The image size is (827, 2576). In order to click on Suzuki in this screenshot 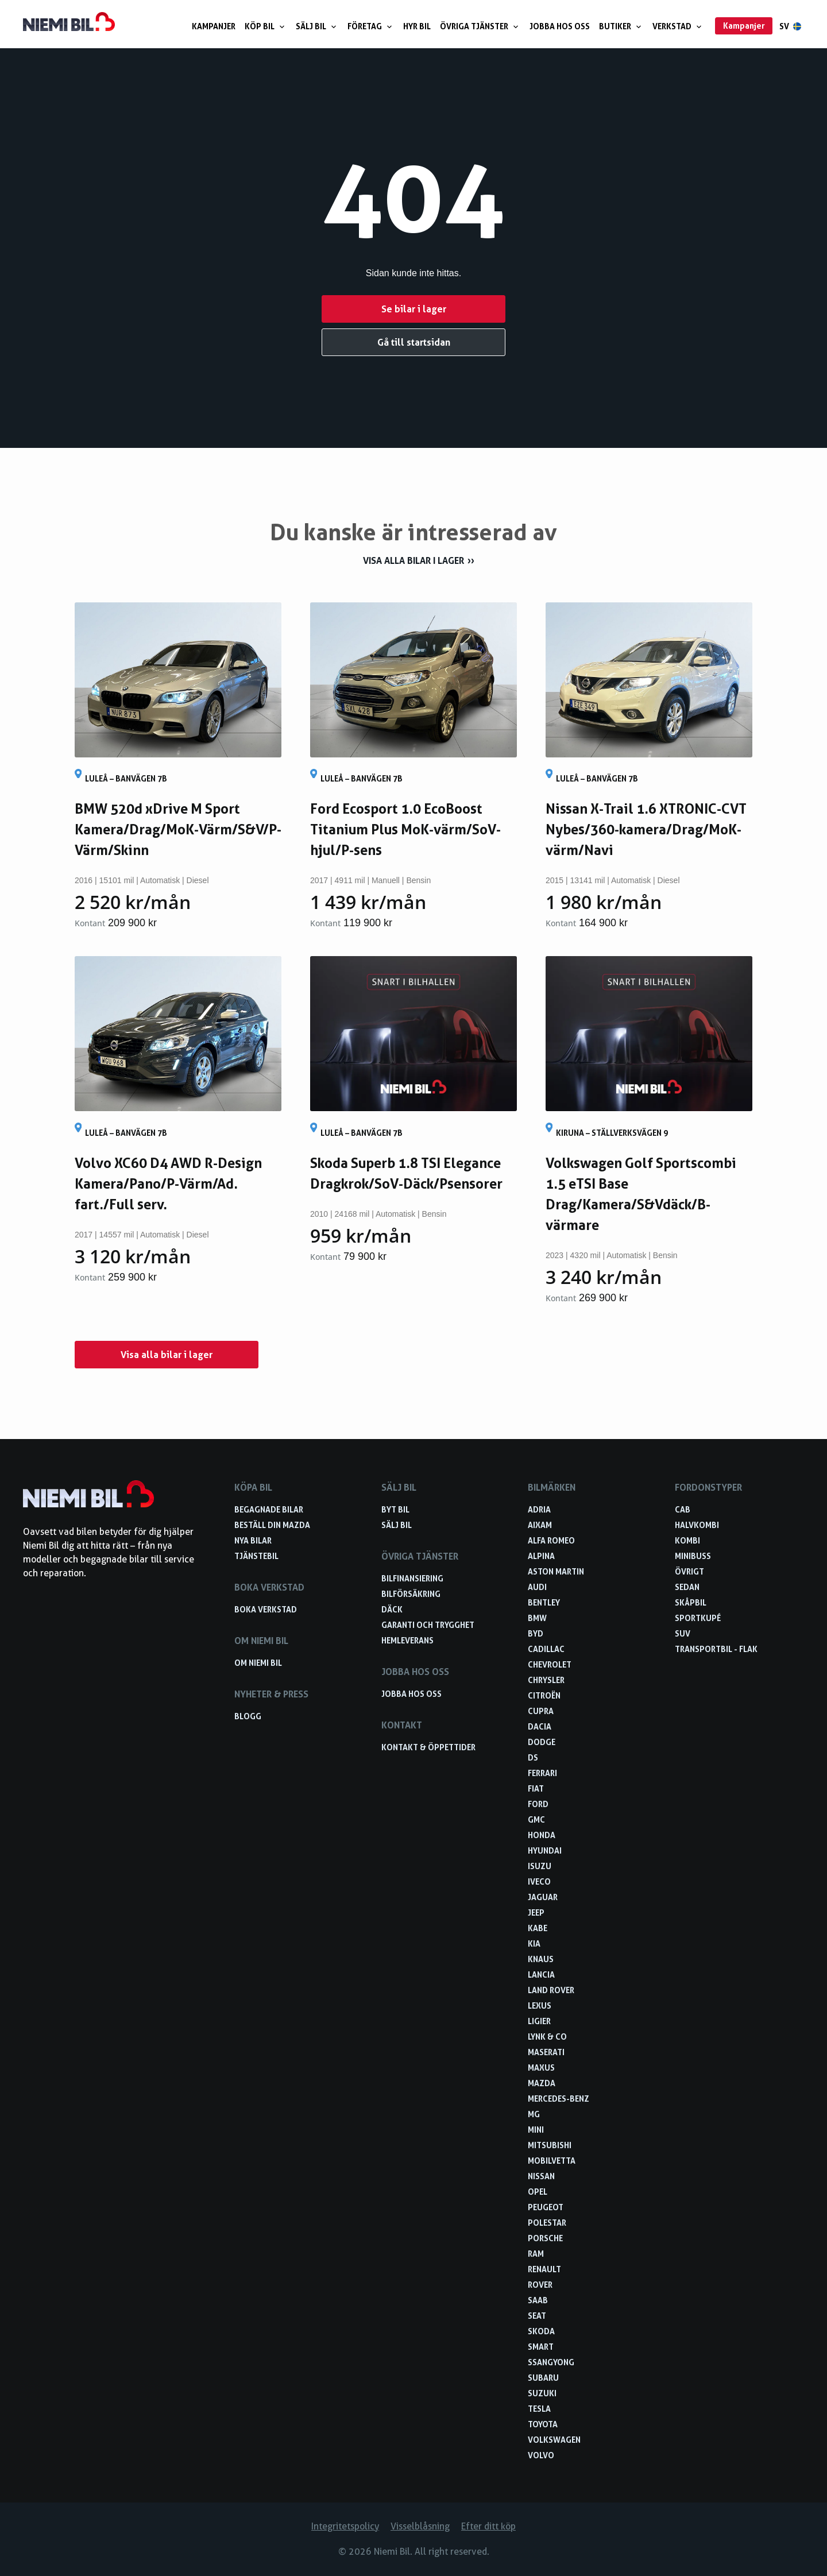, I will do `click(542, 2393)`.